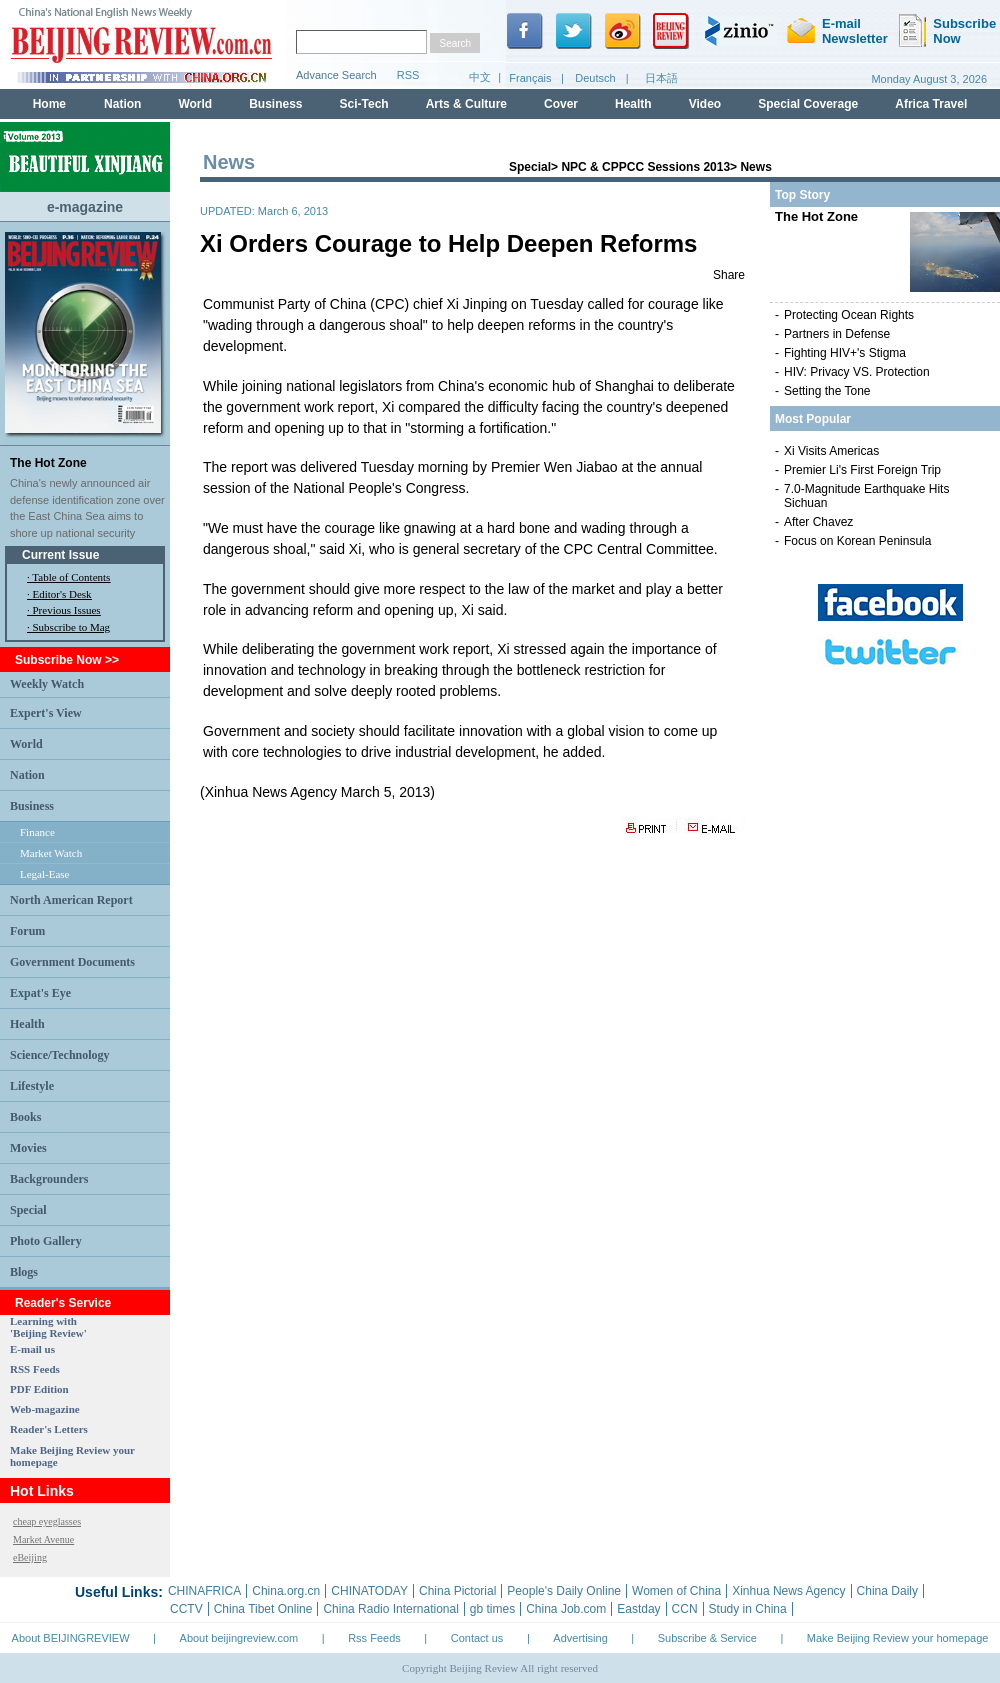 This screenshot has height=1683, width=1000. Describe the element at coordinates (85, 207) in the screenshot. I see `e-magazine` at that location.